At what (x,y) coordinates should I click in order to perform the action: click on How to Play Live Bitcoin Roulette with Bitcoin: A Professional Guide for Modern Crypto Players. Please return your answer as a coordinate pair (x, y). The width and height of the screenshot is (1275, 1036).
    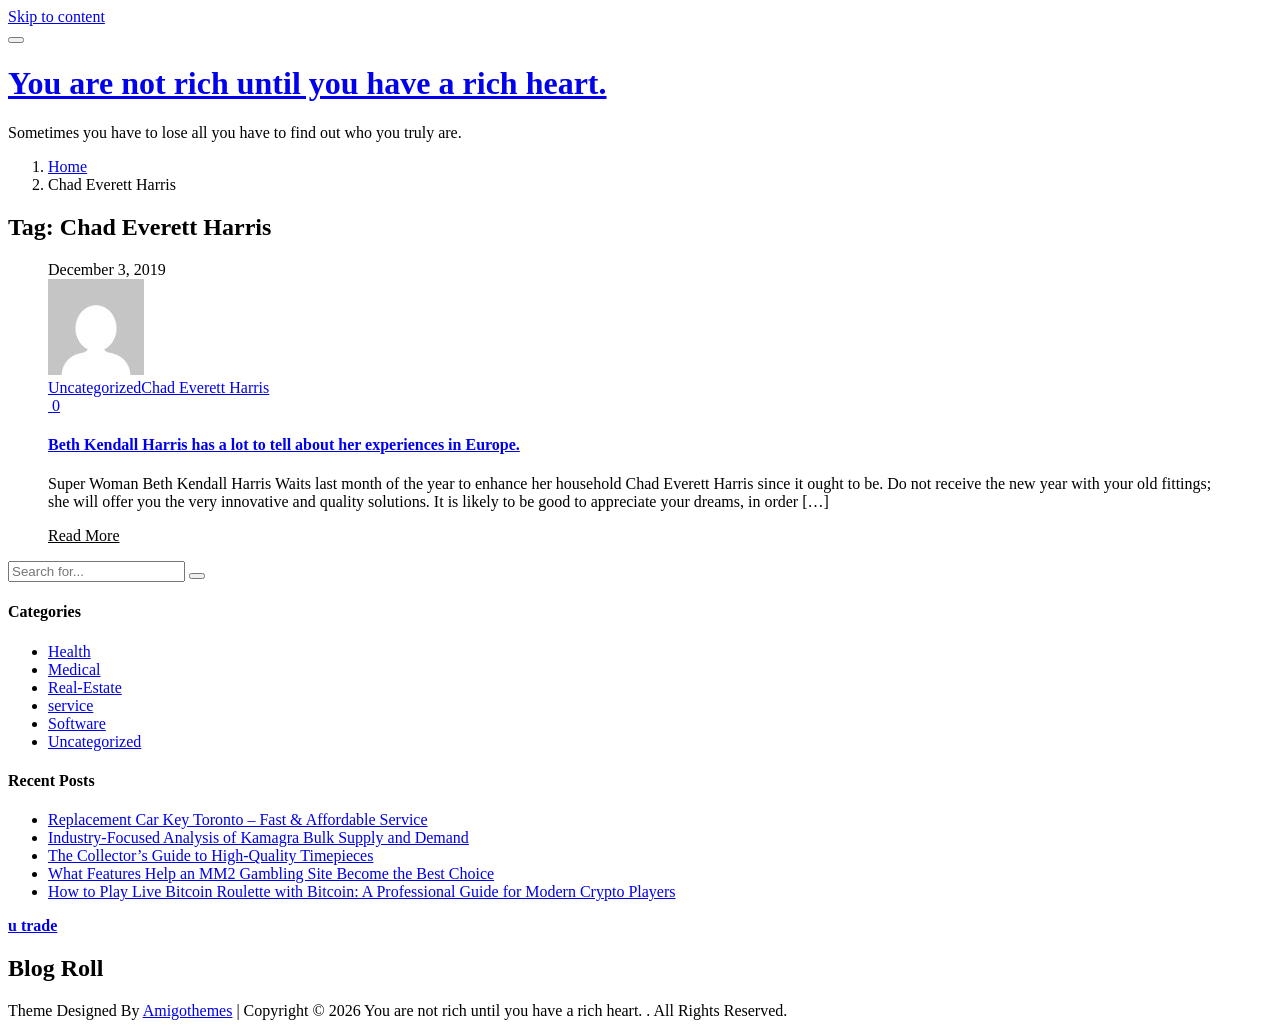
    Looking at the image, I should click on (362, 891).